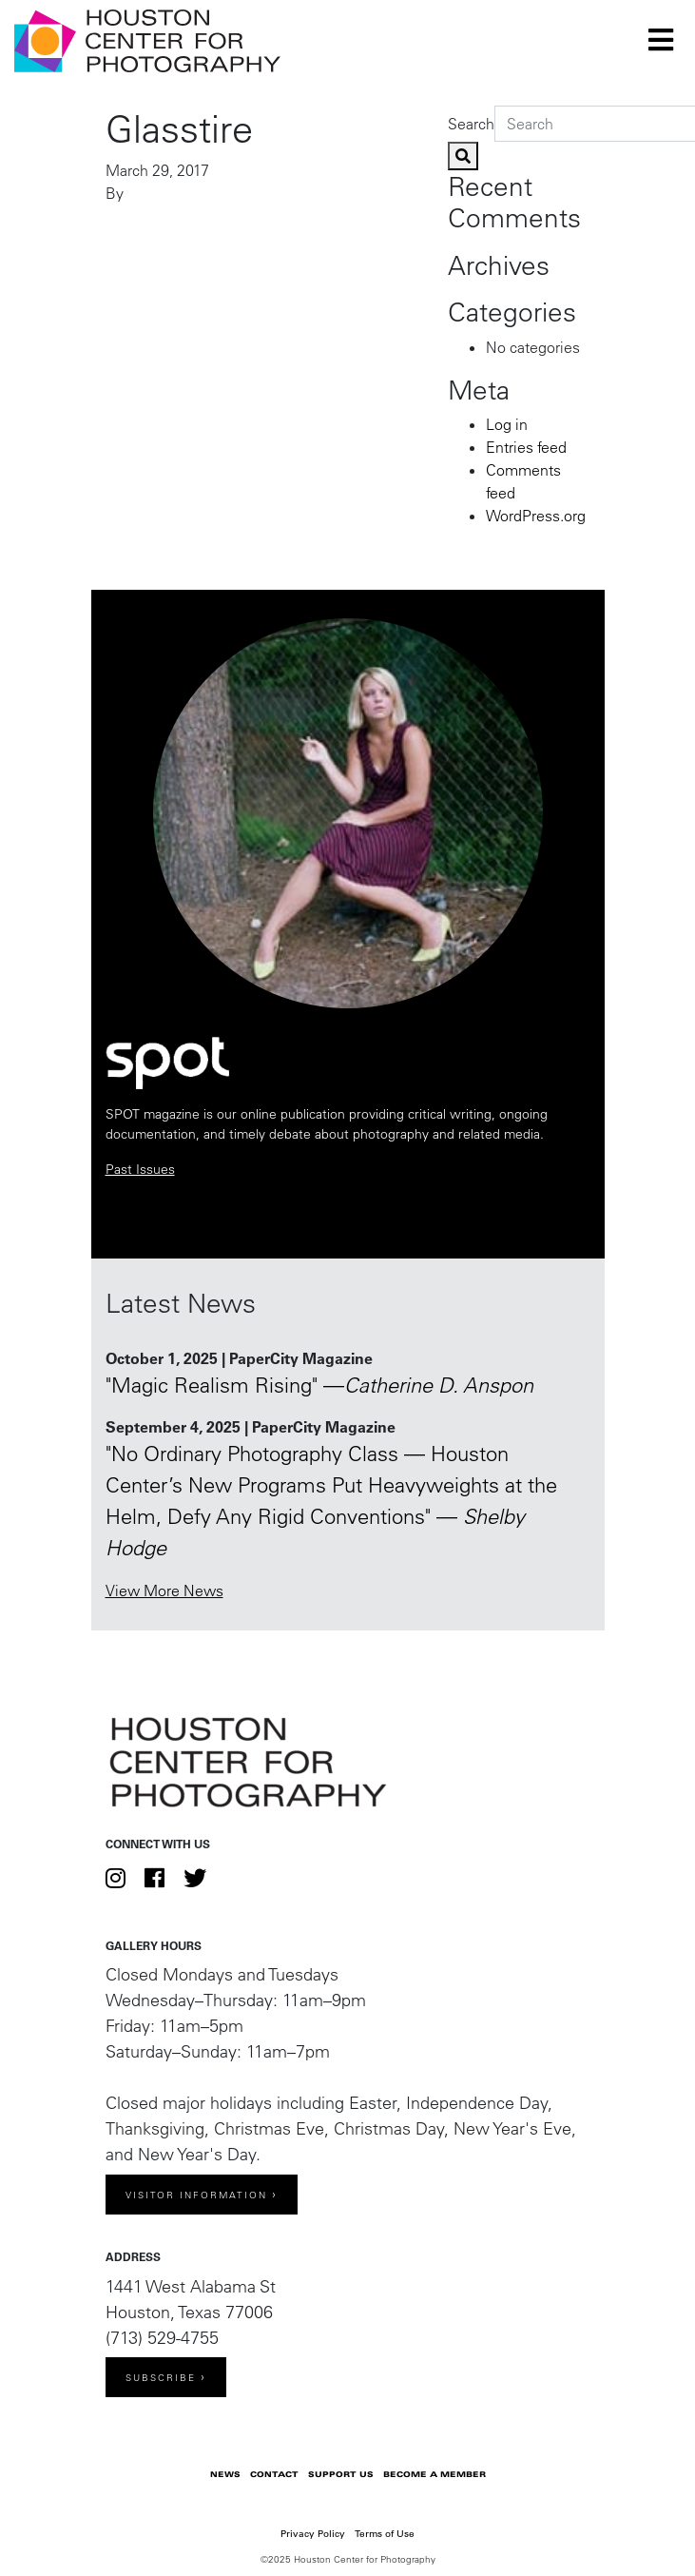  What do you see at coordinates (312, 2533) in the screenshot?
I see `Privacy Policy` at bounding box center [312, 2533].